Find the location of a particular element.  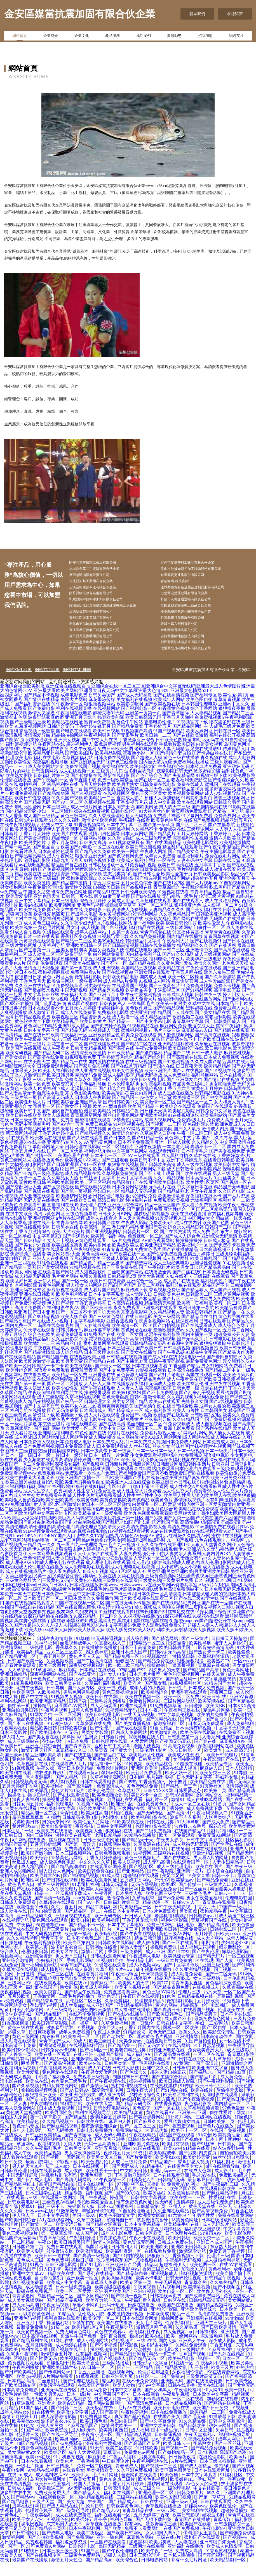

国产在线视频99 is located at coordinates (117, 986).